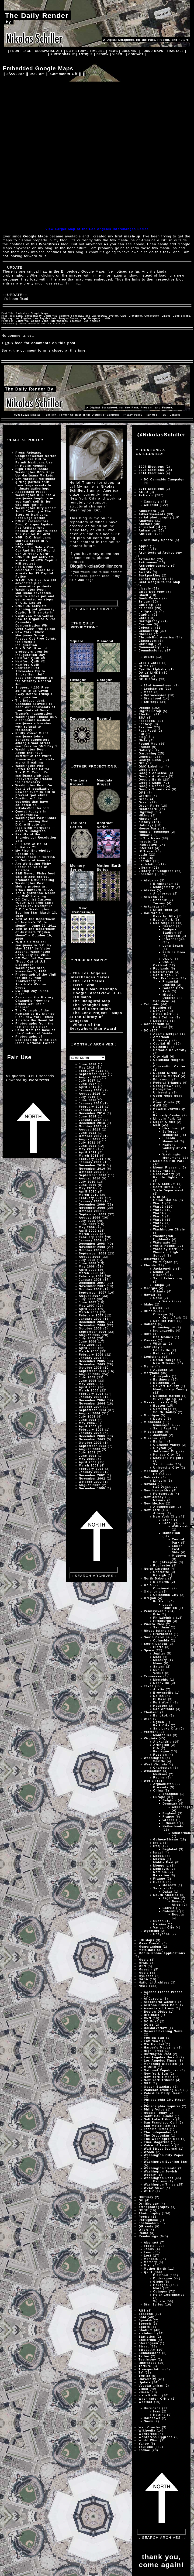 The width and height of the screenshot is (194, 2576). Describe the element at coordinates (154, 565) in the screenshot. I see `Astrophotography` at that location.